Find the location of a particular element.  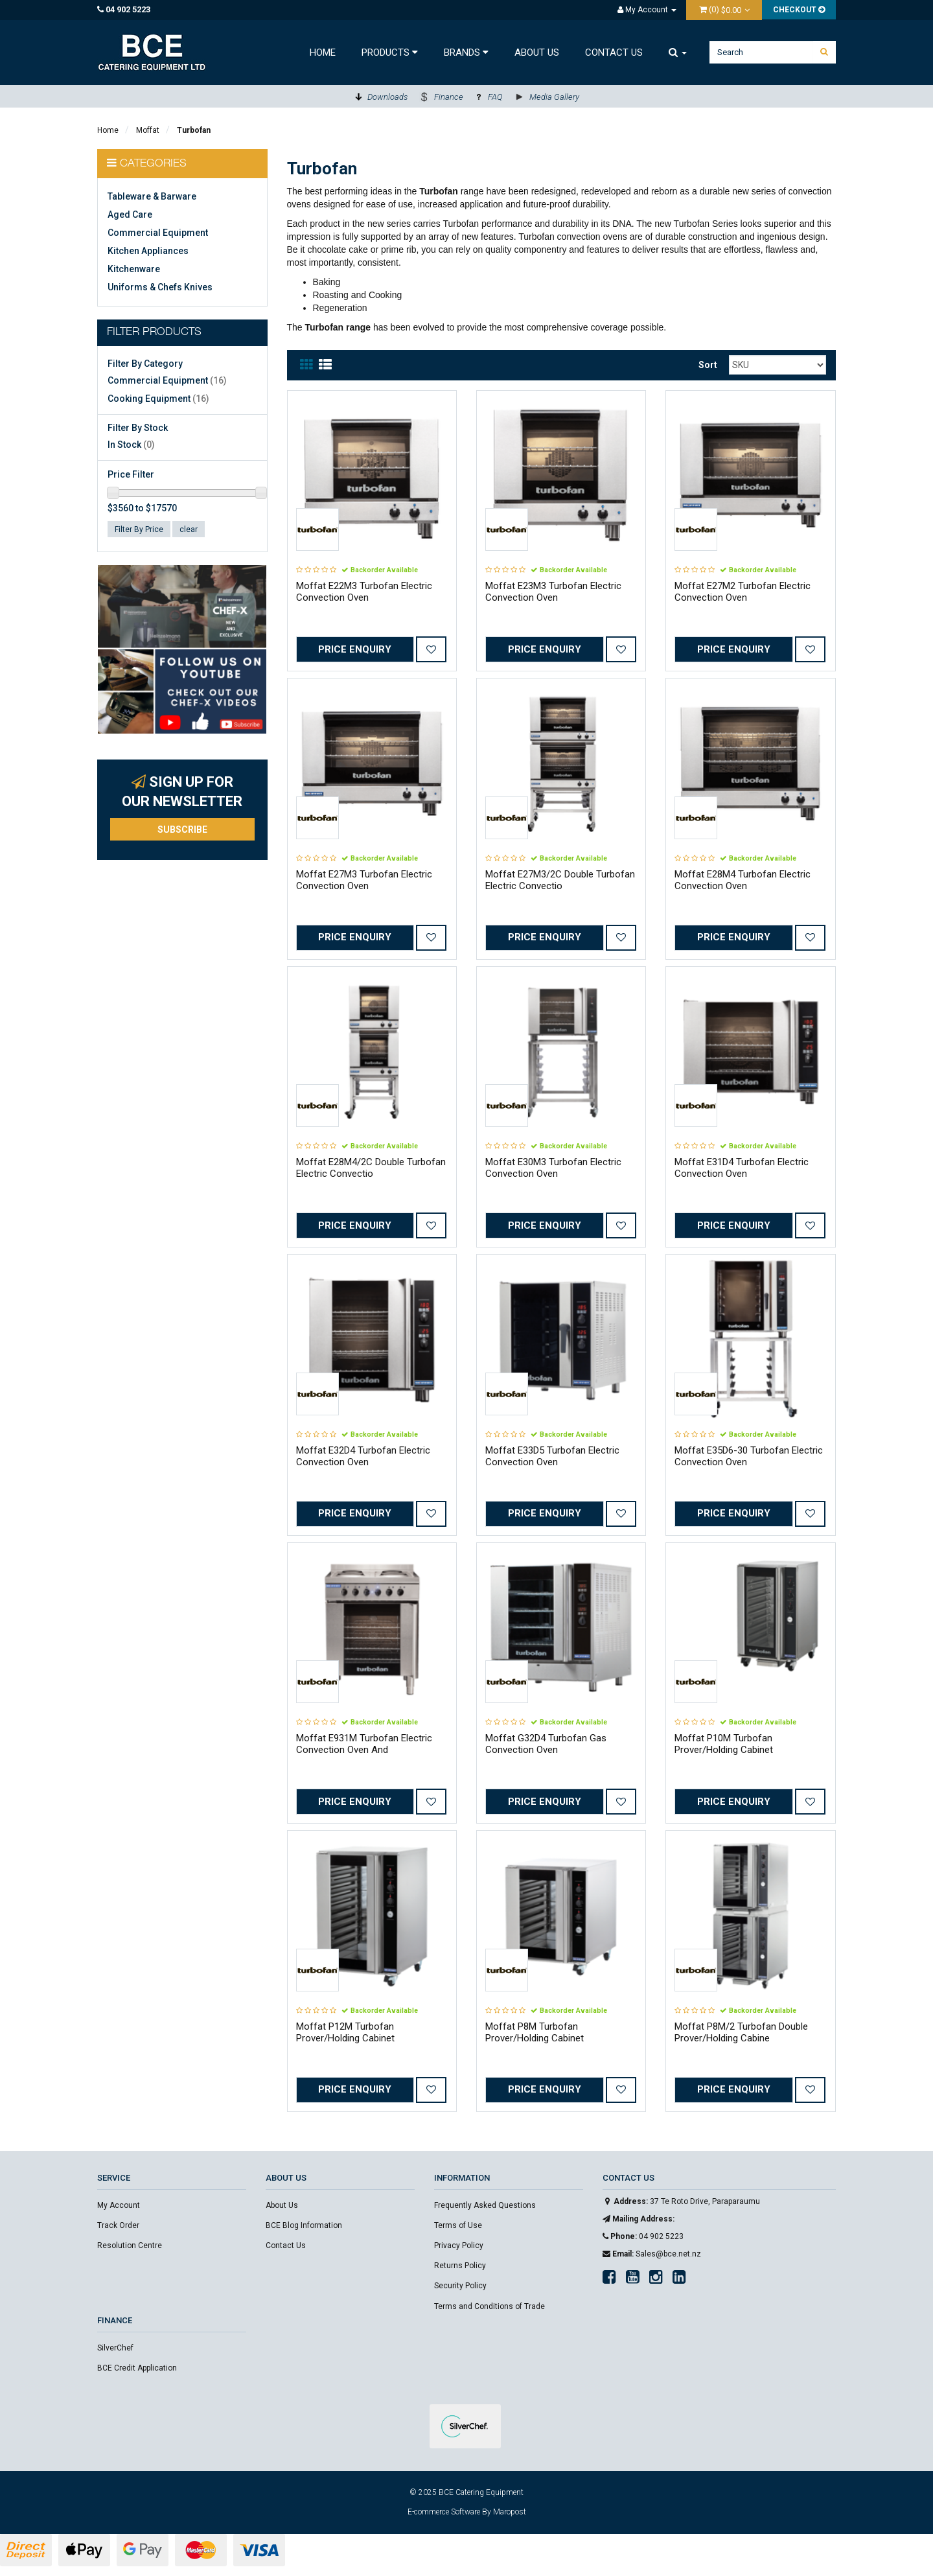

Kitchen Appliances is located at coordinates (148, 251).